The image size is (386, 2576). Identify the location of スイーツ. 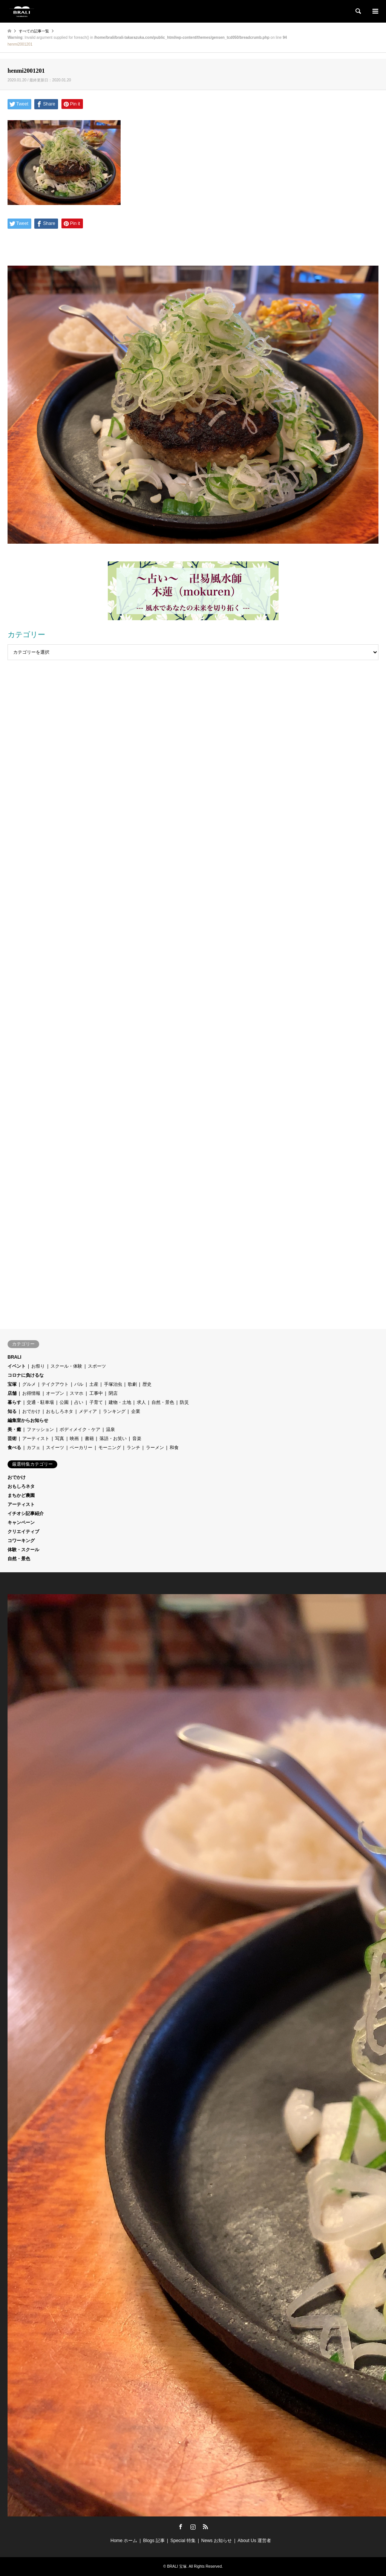
(55, 1447).